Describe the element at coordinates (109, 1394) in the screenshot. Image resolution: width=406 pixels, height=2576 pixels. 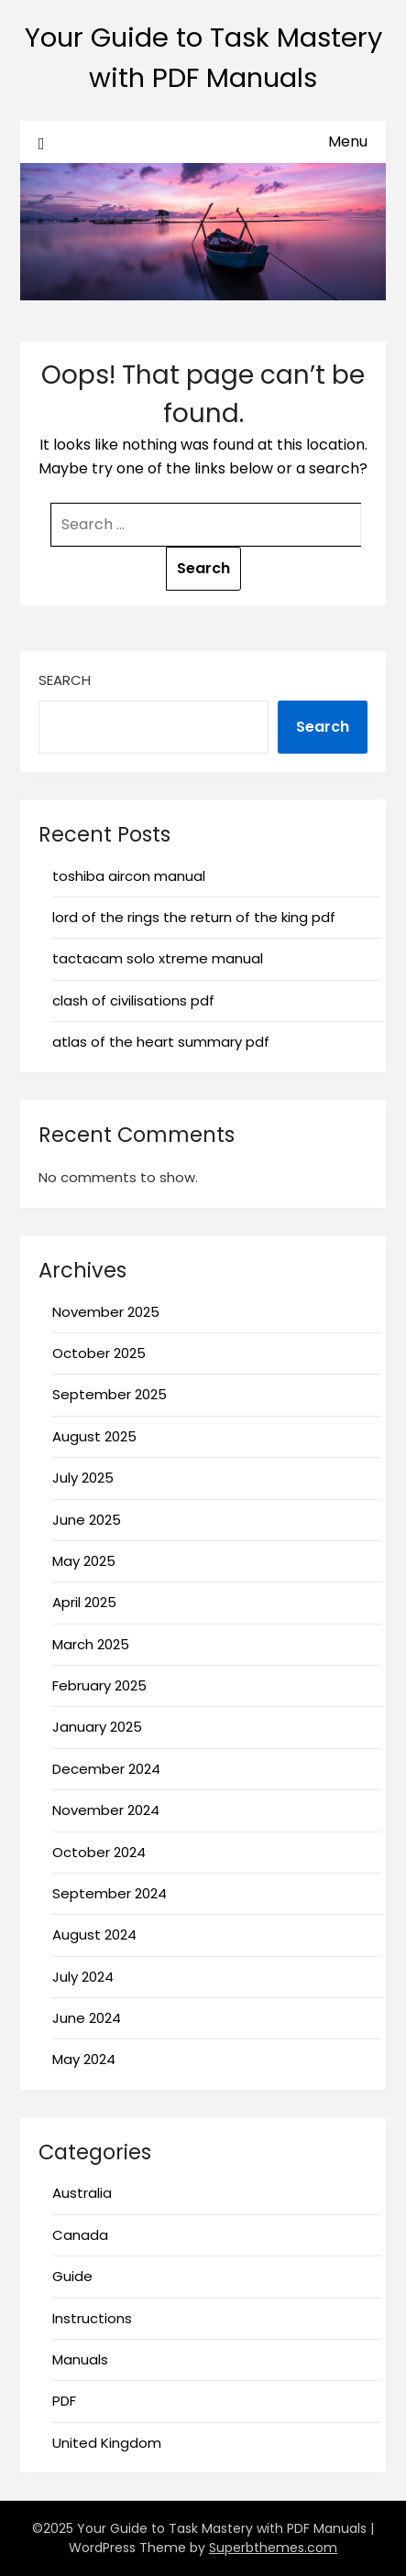
I see `September 2025` at that location.